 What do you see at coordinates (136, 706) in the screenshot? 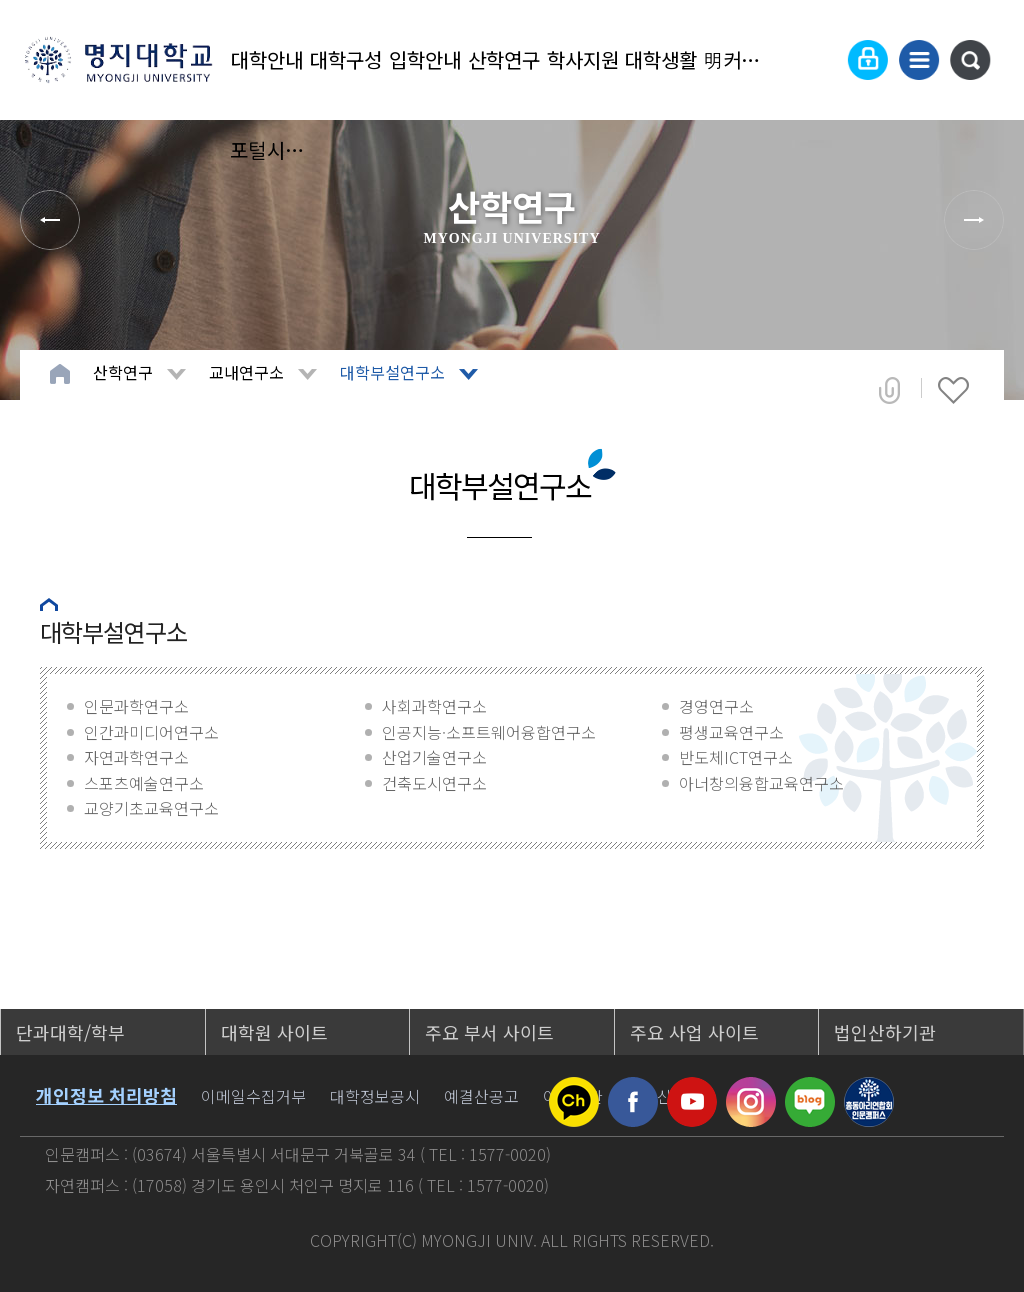
I see `인문과학연구소` at bounding box center [136, 706].